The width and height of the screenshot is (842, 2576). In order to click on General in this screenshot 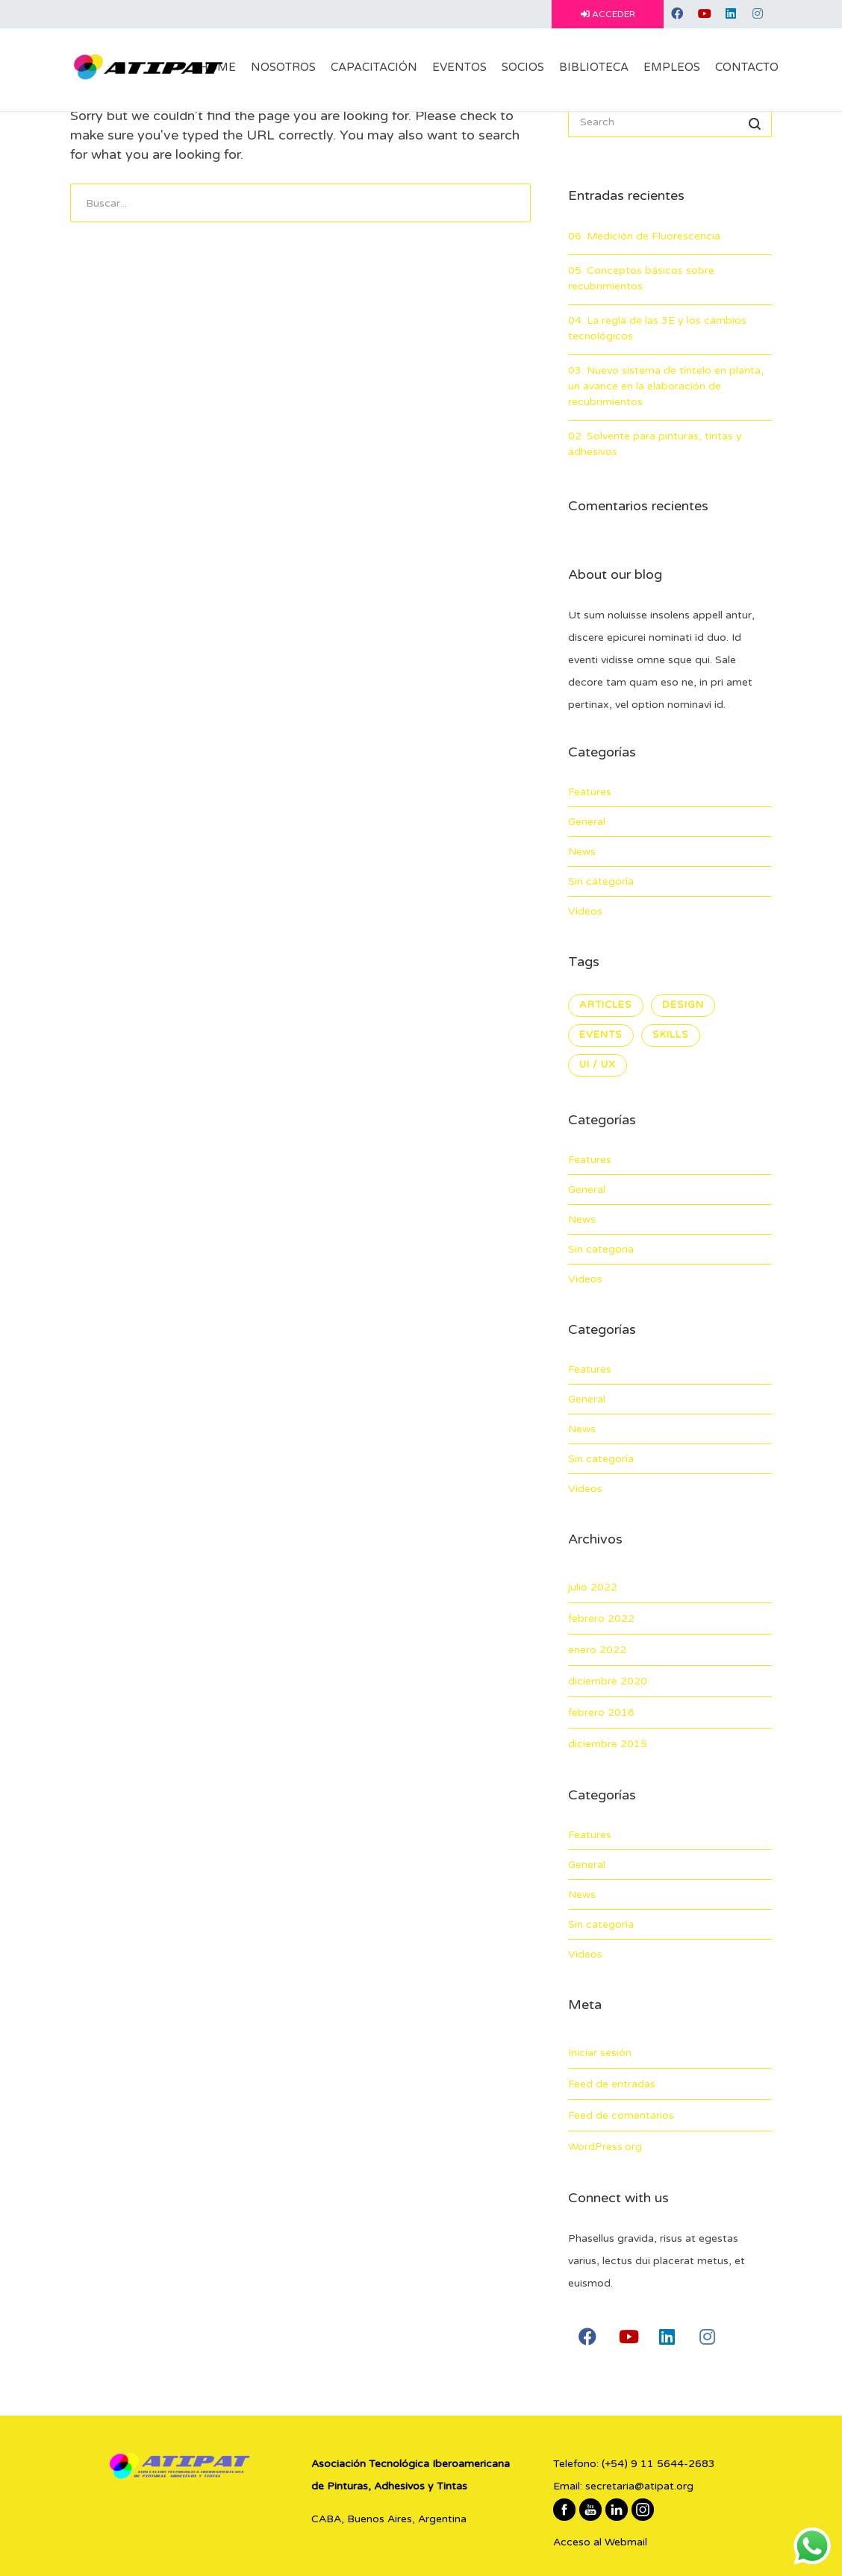, I will do `click(586, 821)`.